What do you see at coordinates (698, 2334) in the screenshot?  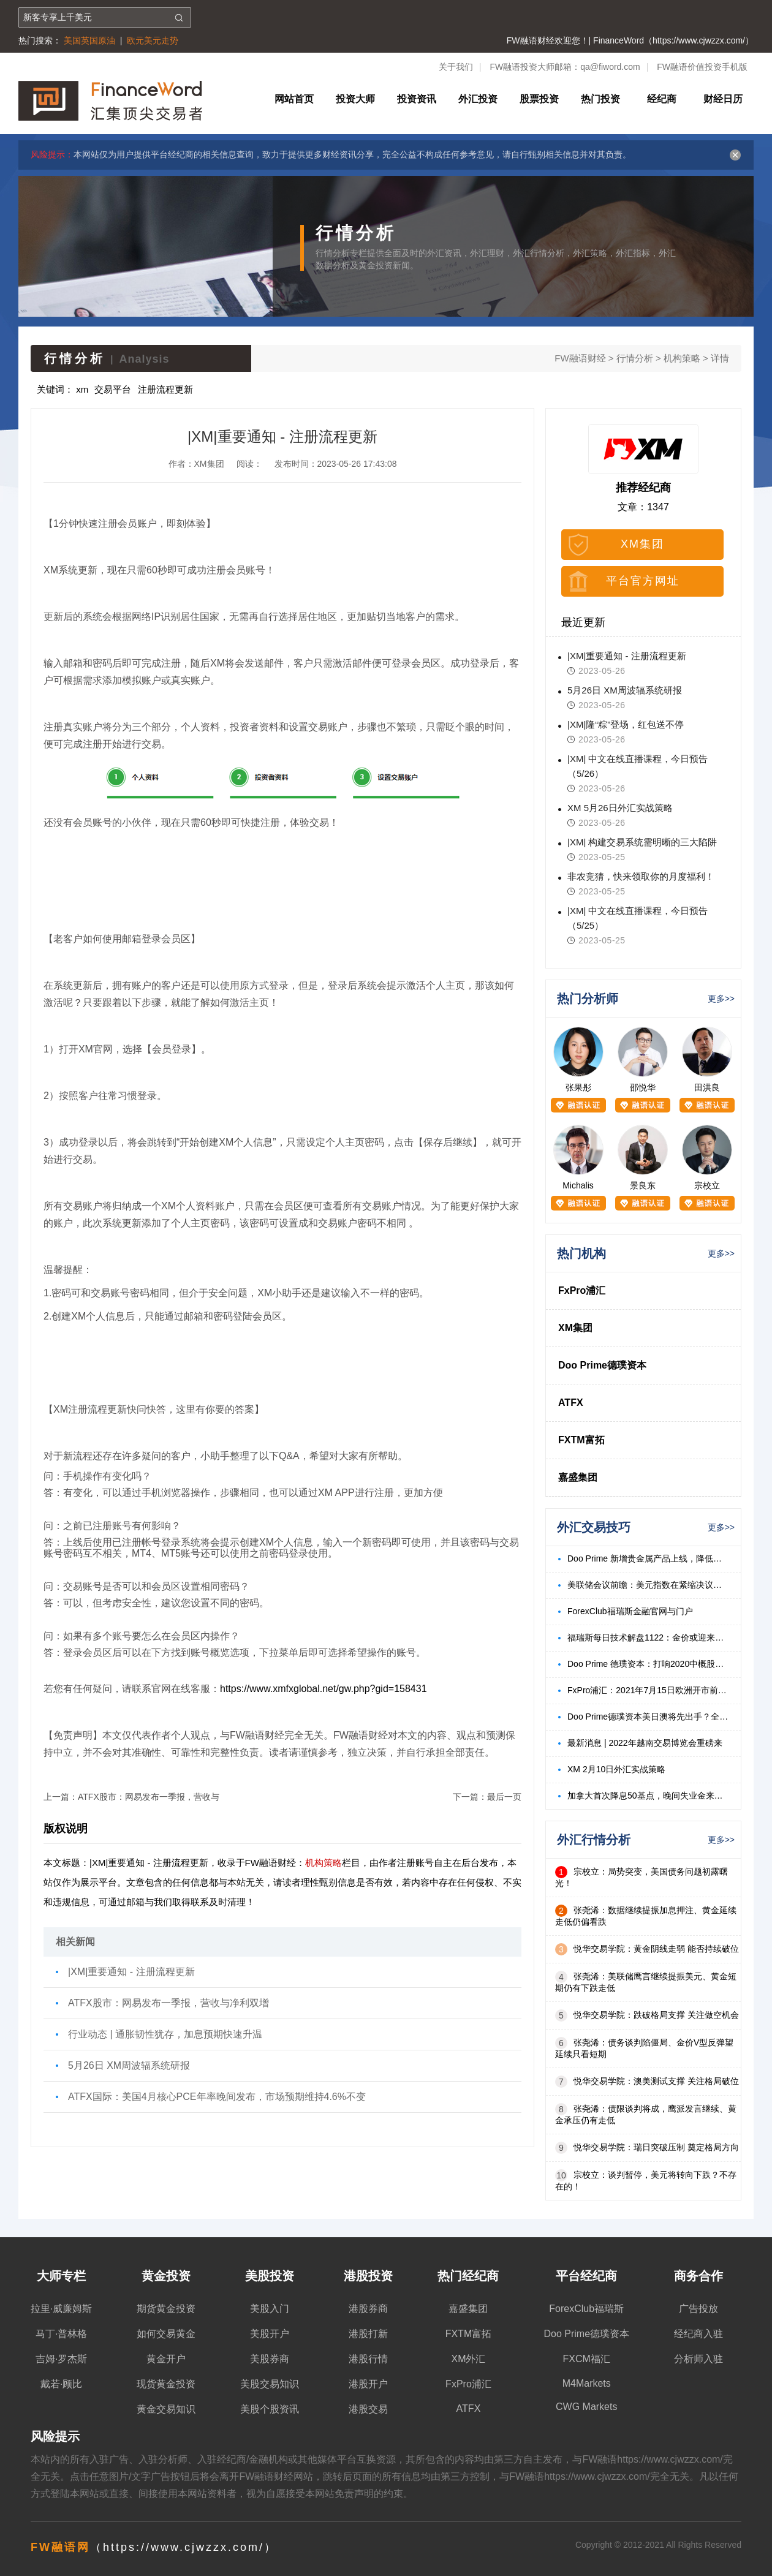 I see `经纪商入驻` at bounding box center [698, 2334].